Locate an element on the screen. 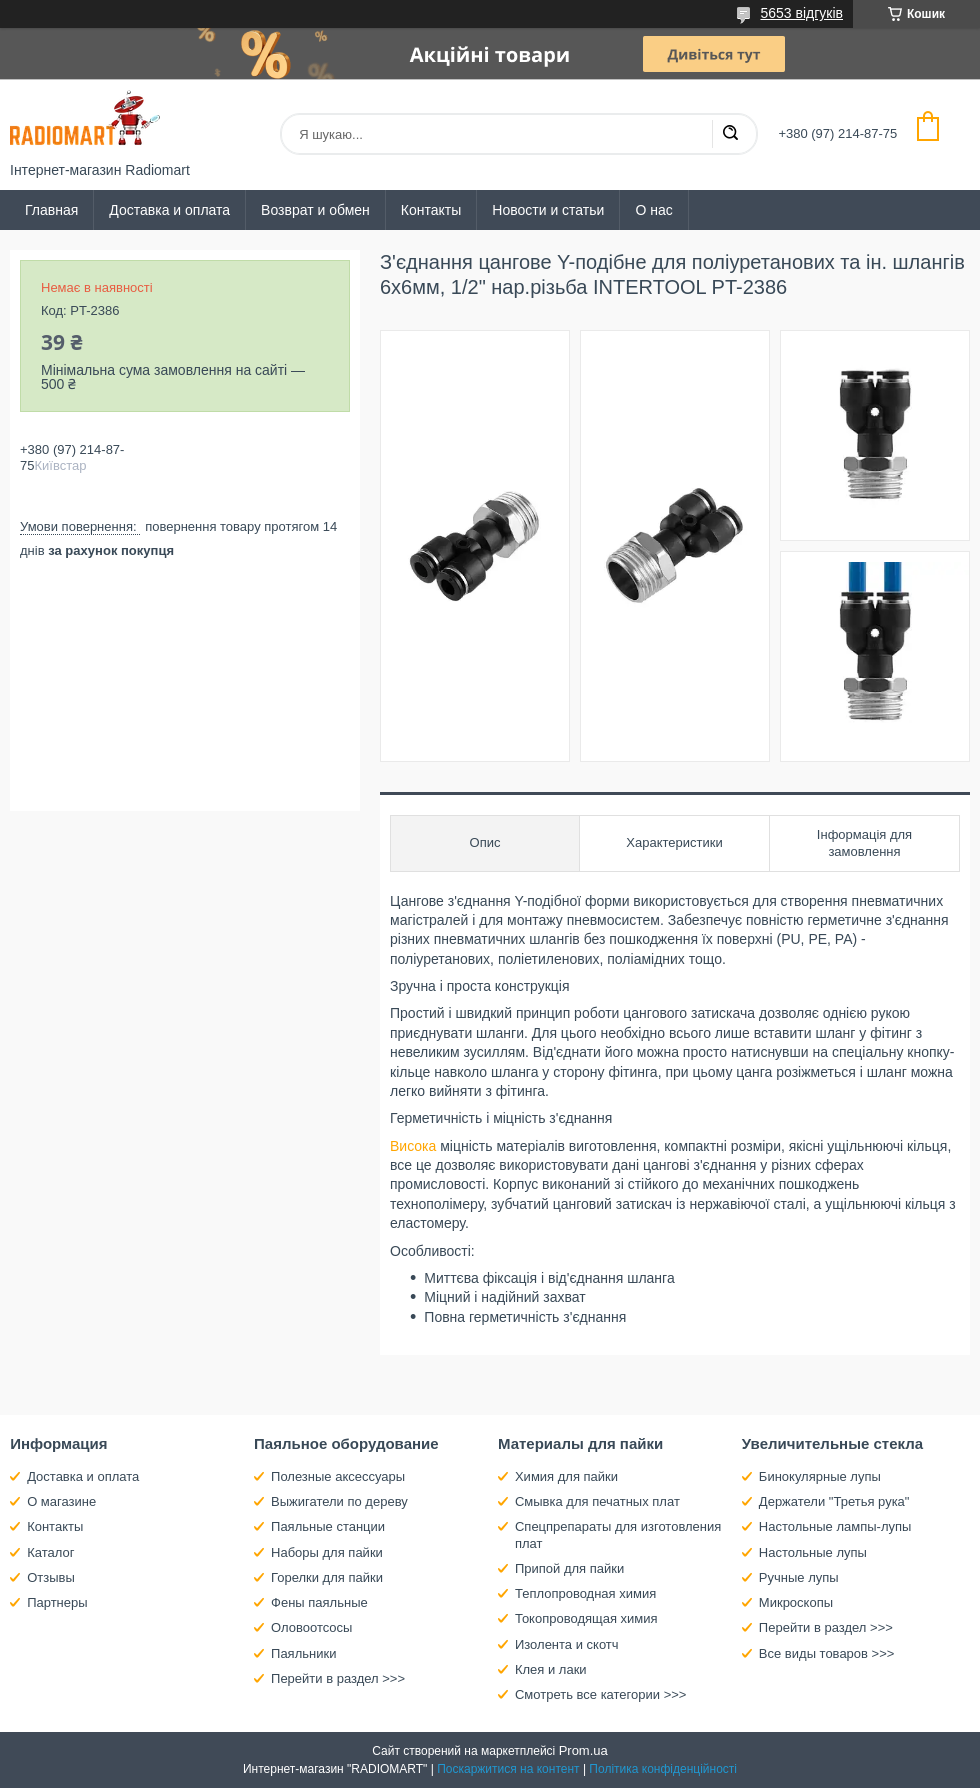 This screenshot has height=1788, width=980. Припой для пайки is located at coordinates (569, 1568).